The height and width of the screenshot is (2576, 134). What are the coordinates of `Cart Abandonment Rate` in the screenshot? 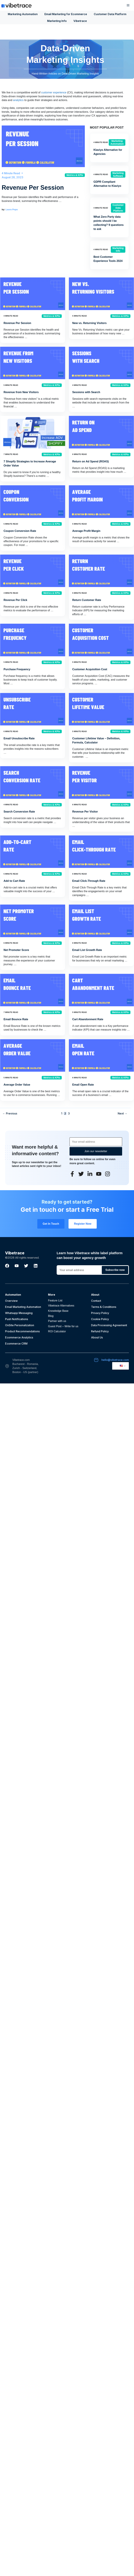 It's located at (87, 1019).